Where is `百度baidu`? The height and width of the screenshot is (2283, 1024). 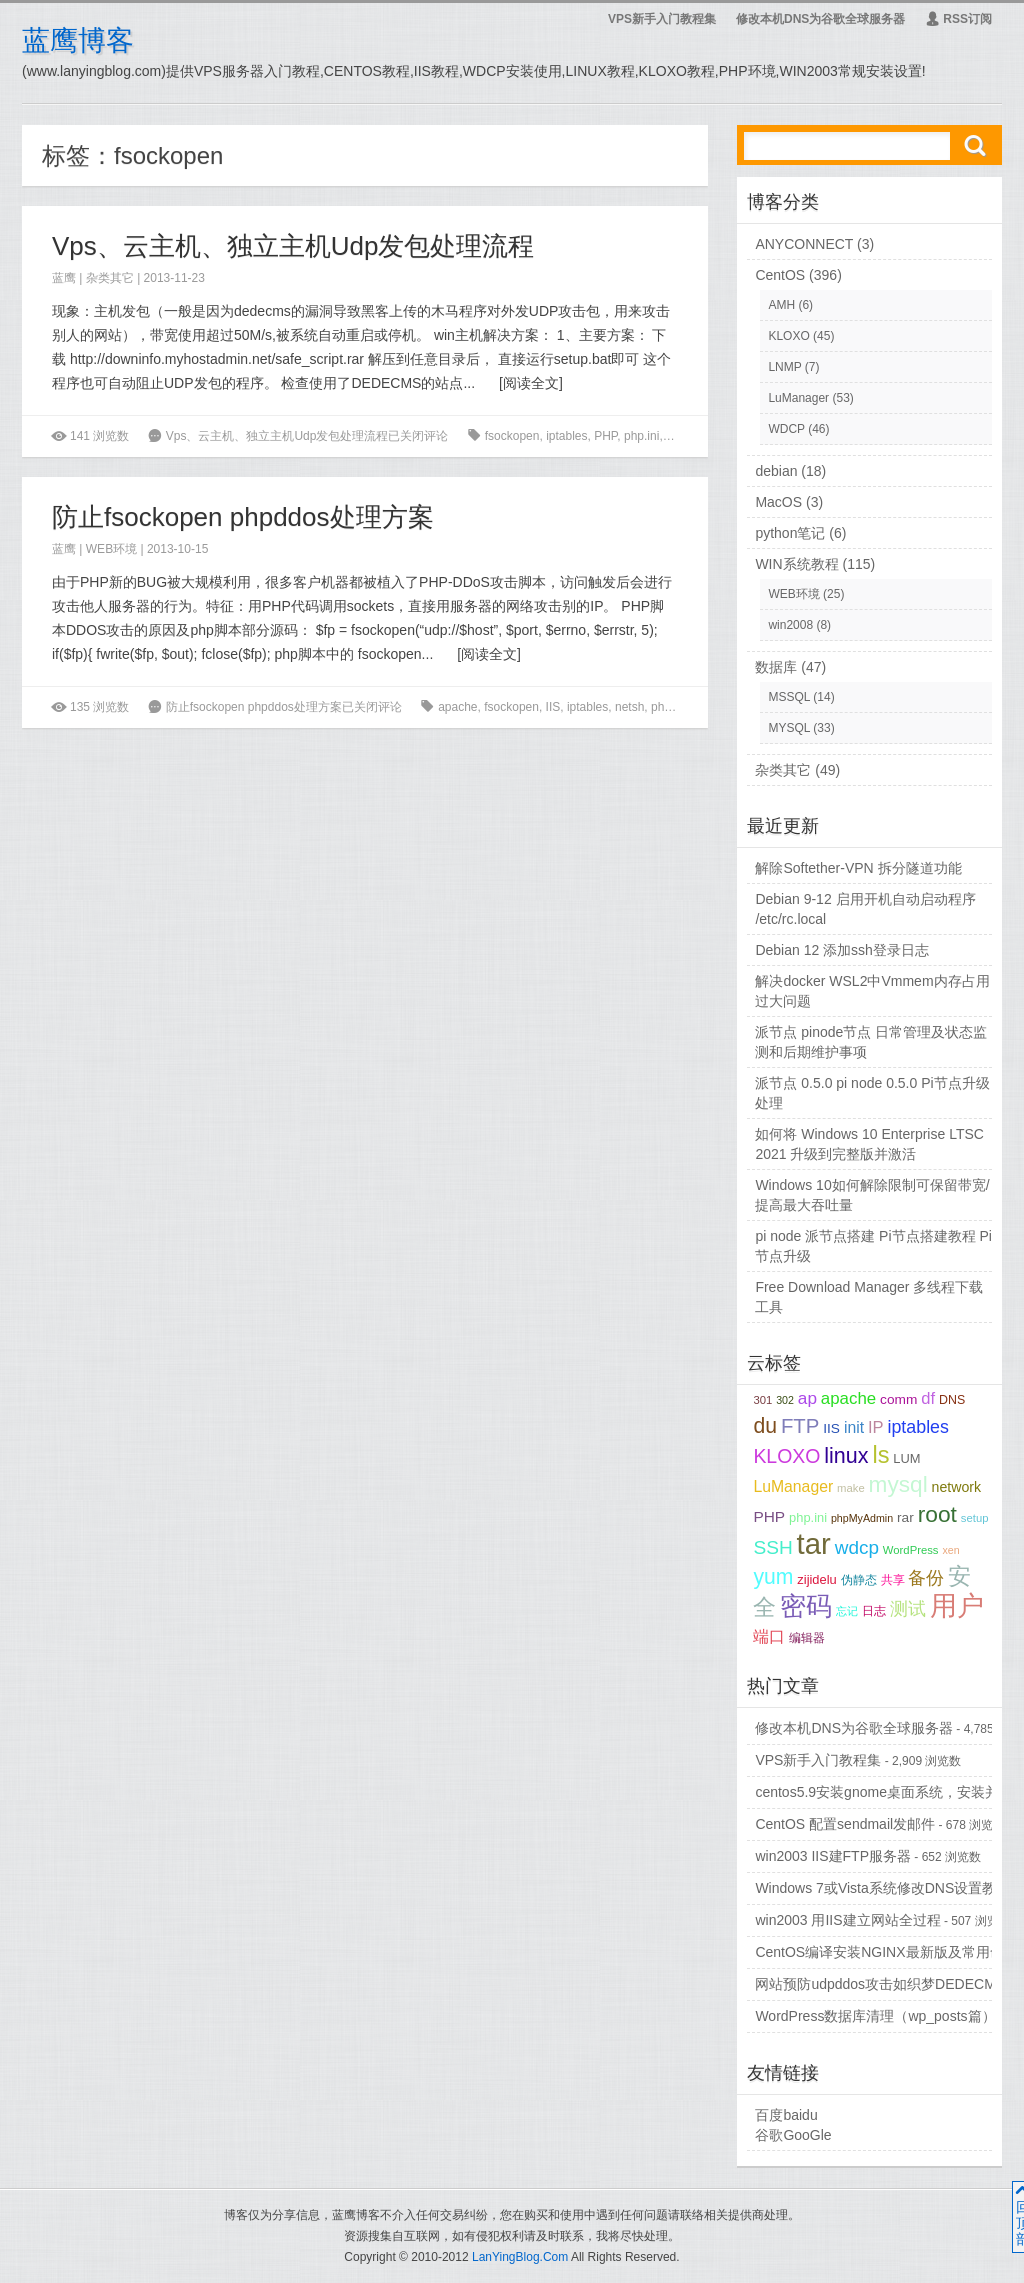 百度baidu is located at coordinates (786, 2115).